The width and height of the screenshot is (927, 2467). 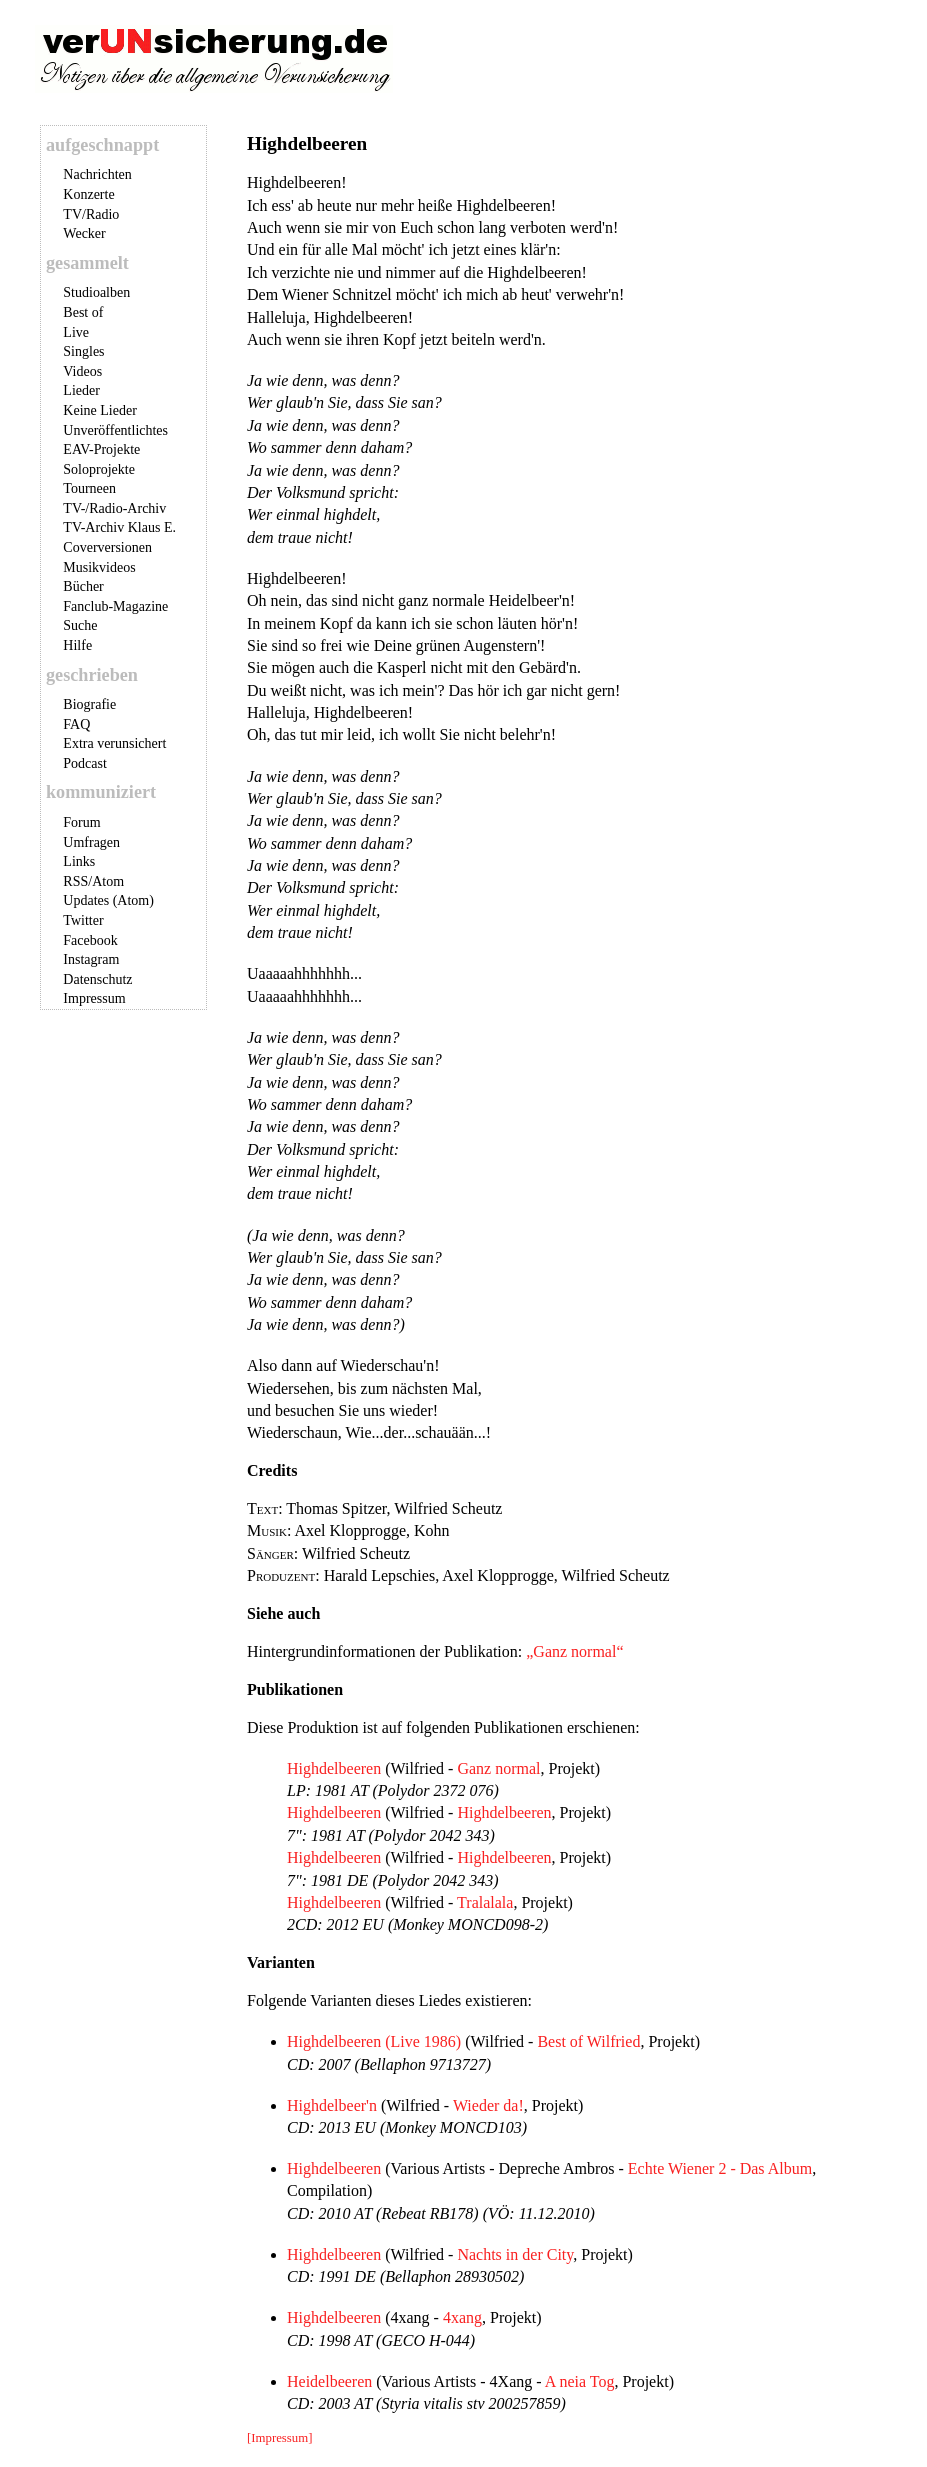 What do you see at coordinates (89, 704) in the screenshot?
I see `Biografie` at bounding box center [89, 704].